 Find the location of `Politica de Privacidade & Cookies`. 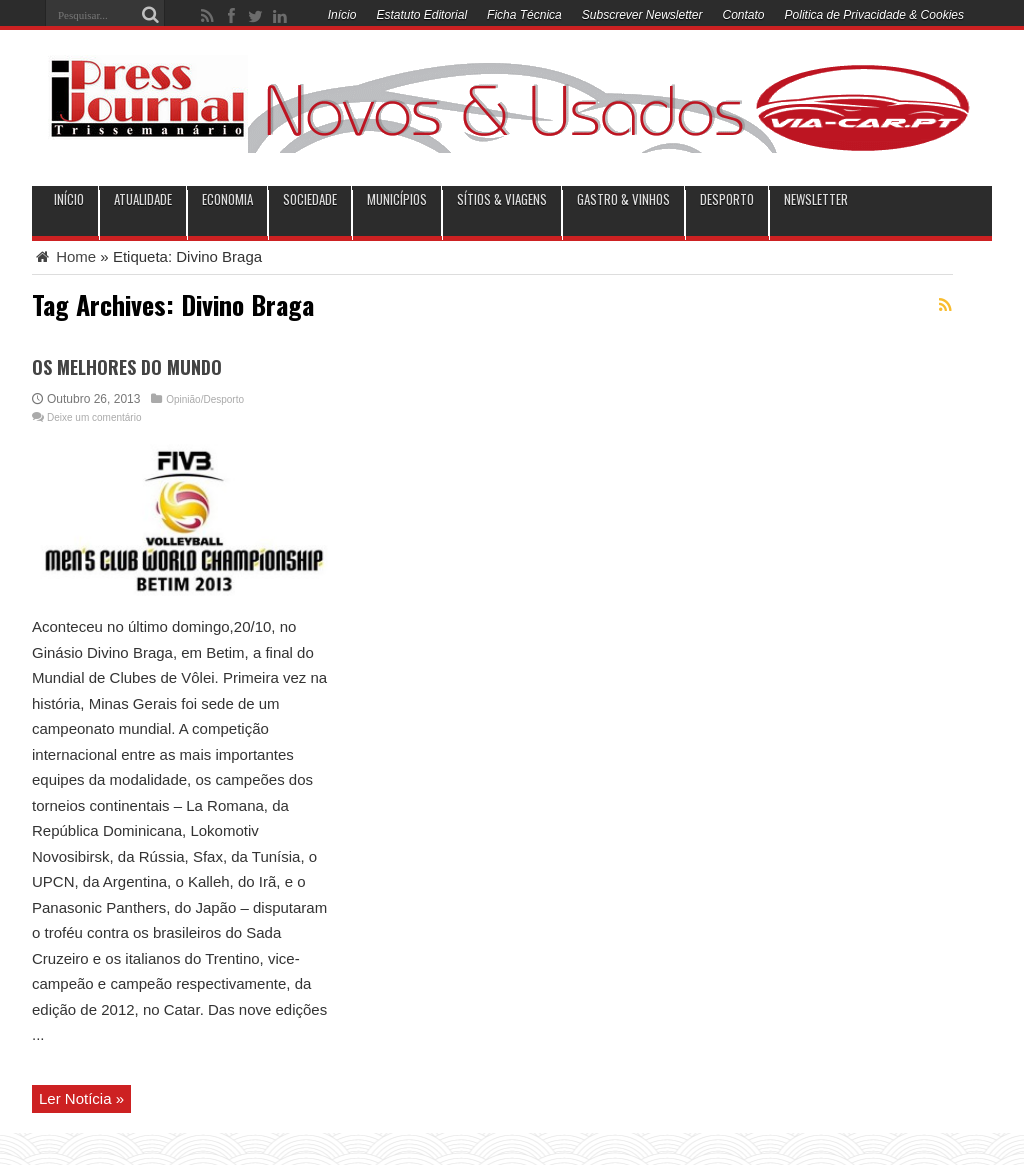

Politica de Privacidade & Cookies is located at coordinates (874, 15).